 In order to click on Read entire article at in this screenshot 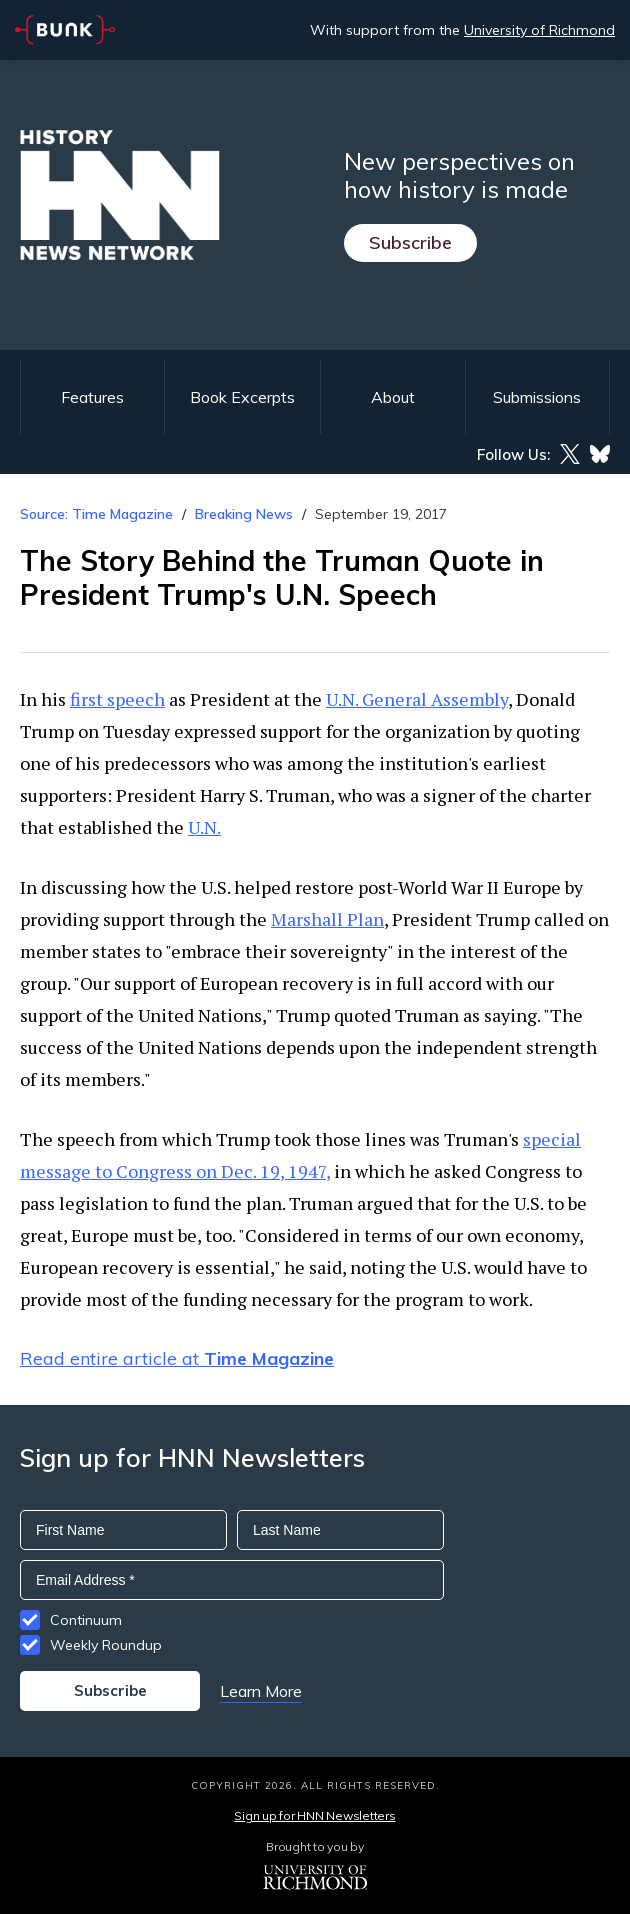, I will do `click(177, 1358)`.